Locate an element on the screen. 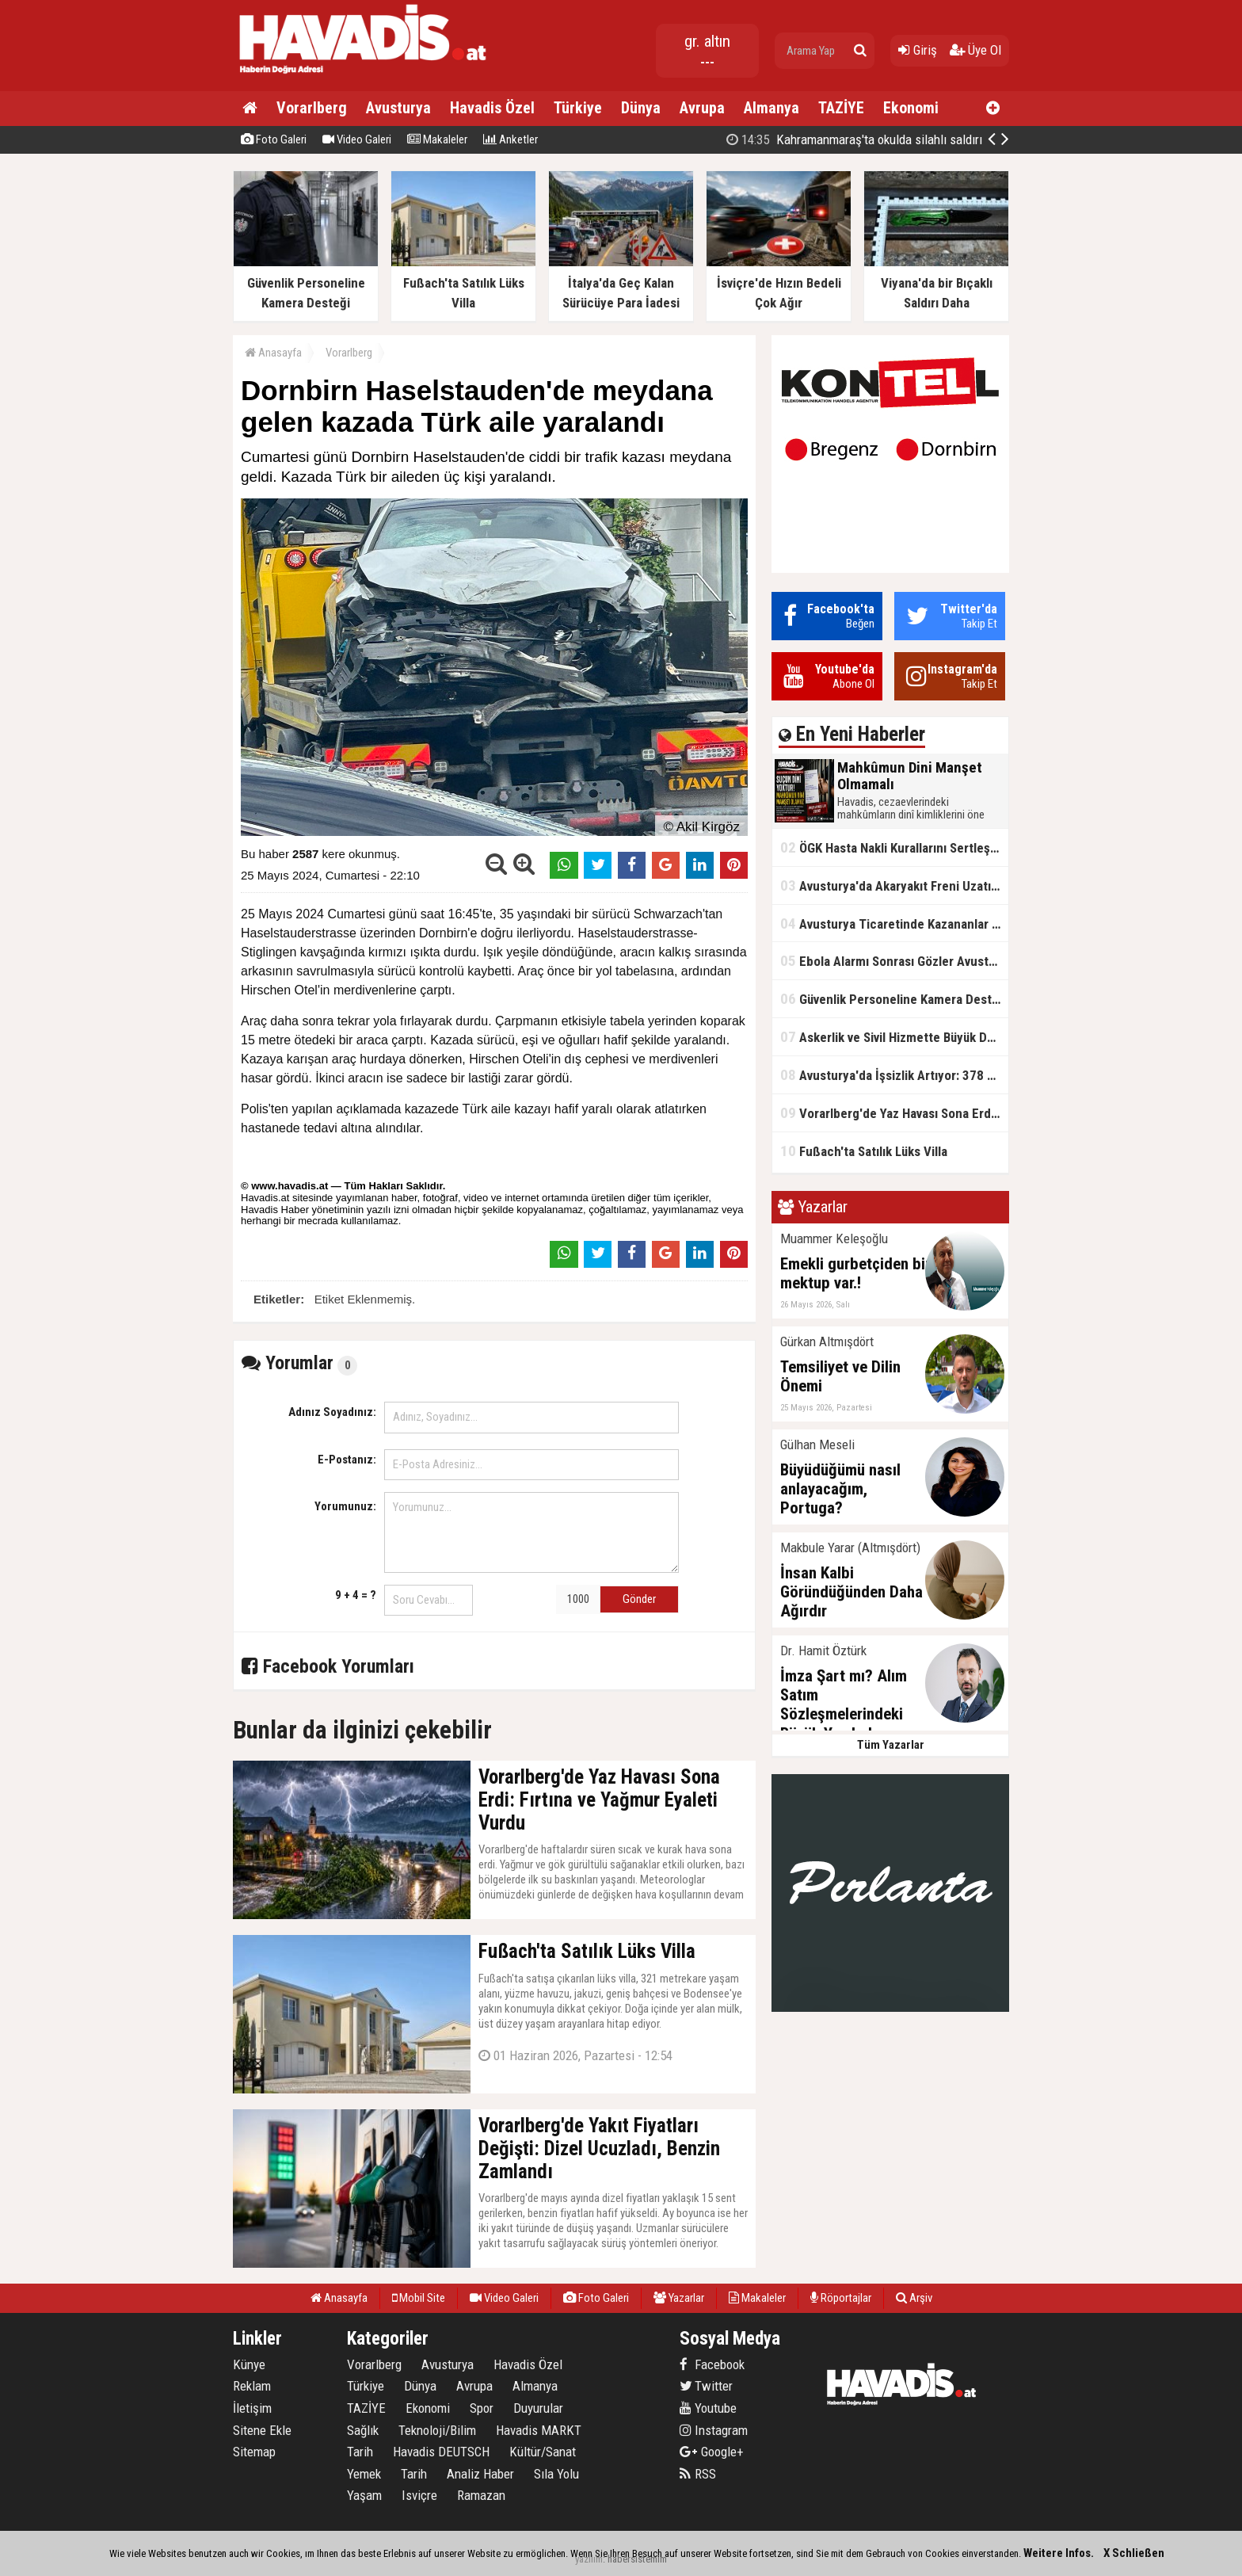 This screenshot has width=1242, height=2576. Yaşam is located at coordinates (364, 2495).